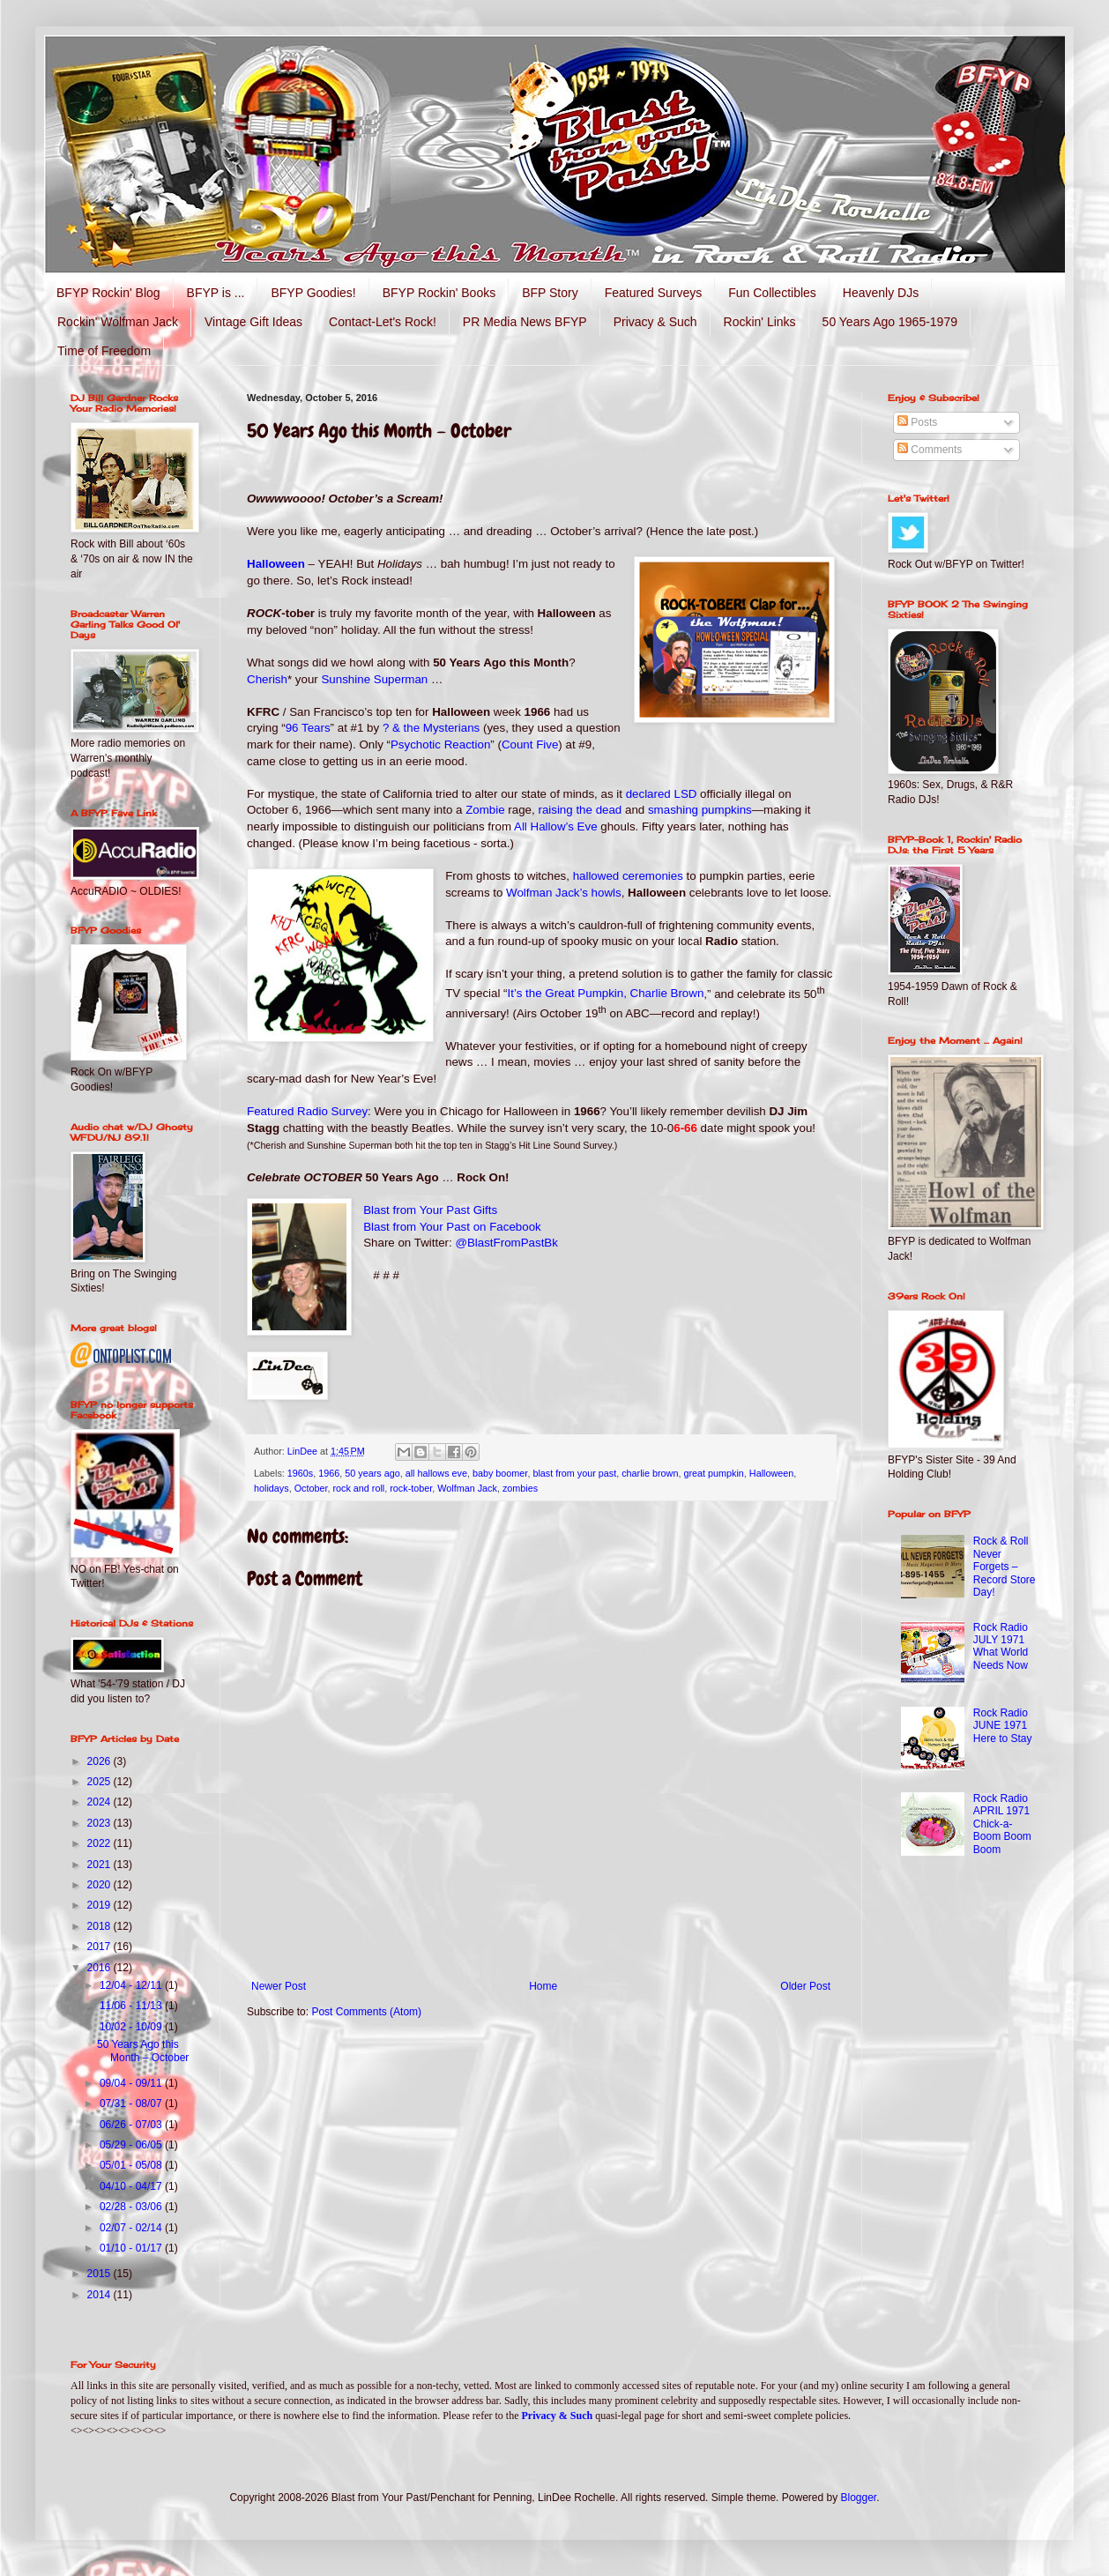  What do you see at coordinates (649, 1473) in the screenshot?
I see `charlie brown` at bounding box center [649, 1473].